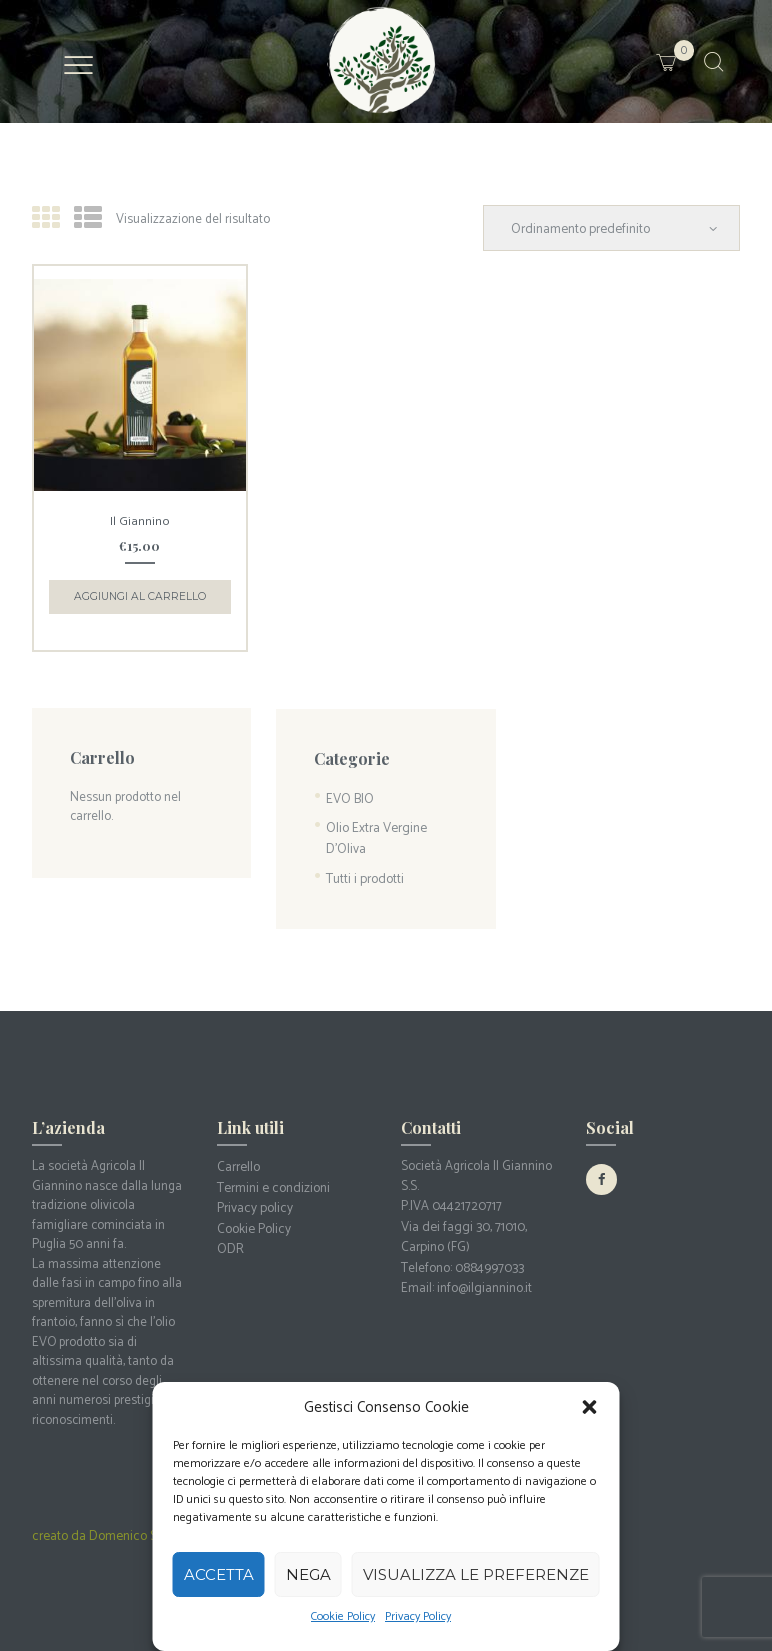 This screenshot has height=1651, width=772. Describe the element at coordinates (484, 1275) in the screenshot. I see `info@ilgiannino.it` at that location.